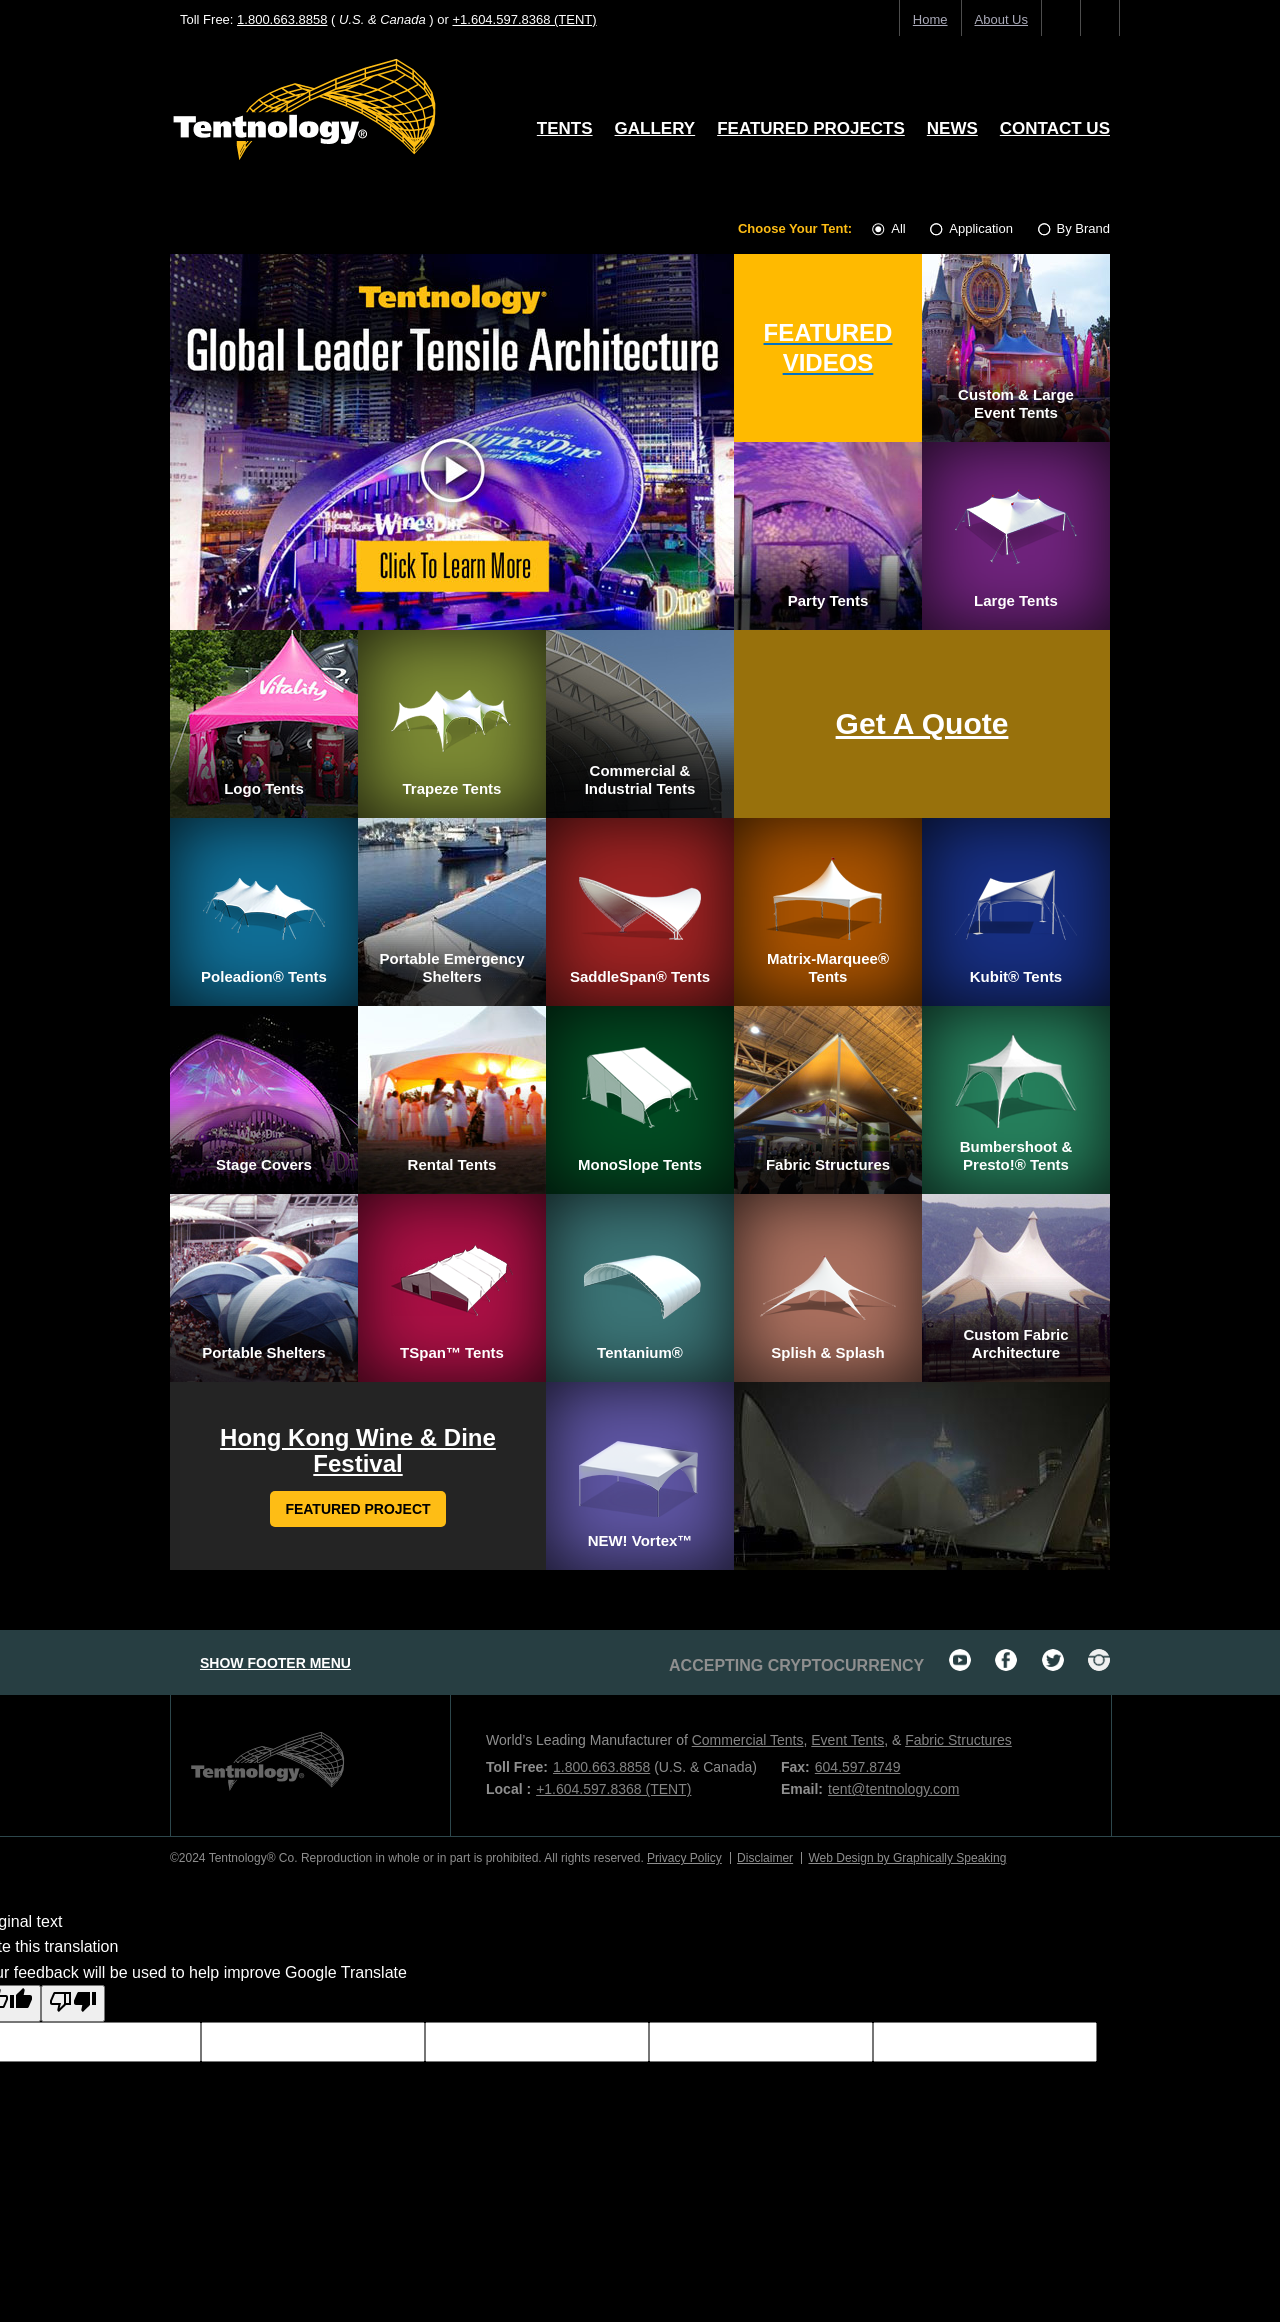 This screenshot has width=1280, height=2322. Describe the element at coordinates (958, 1740) in the screenshot. I see `Fabric Structures` at that location.